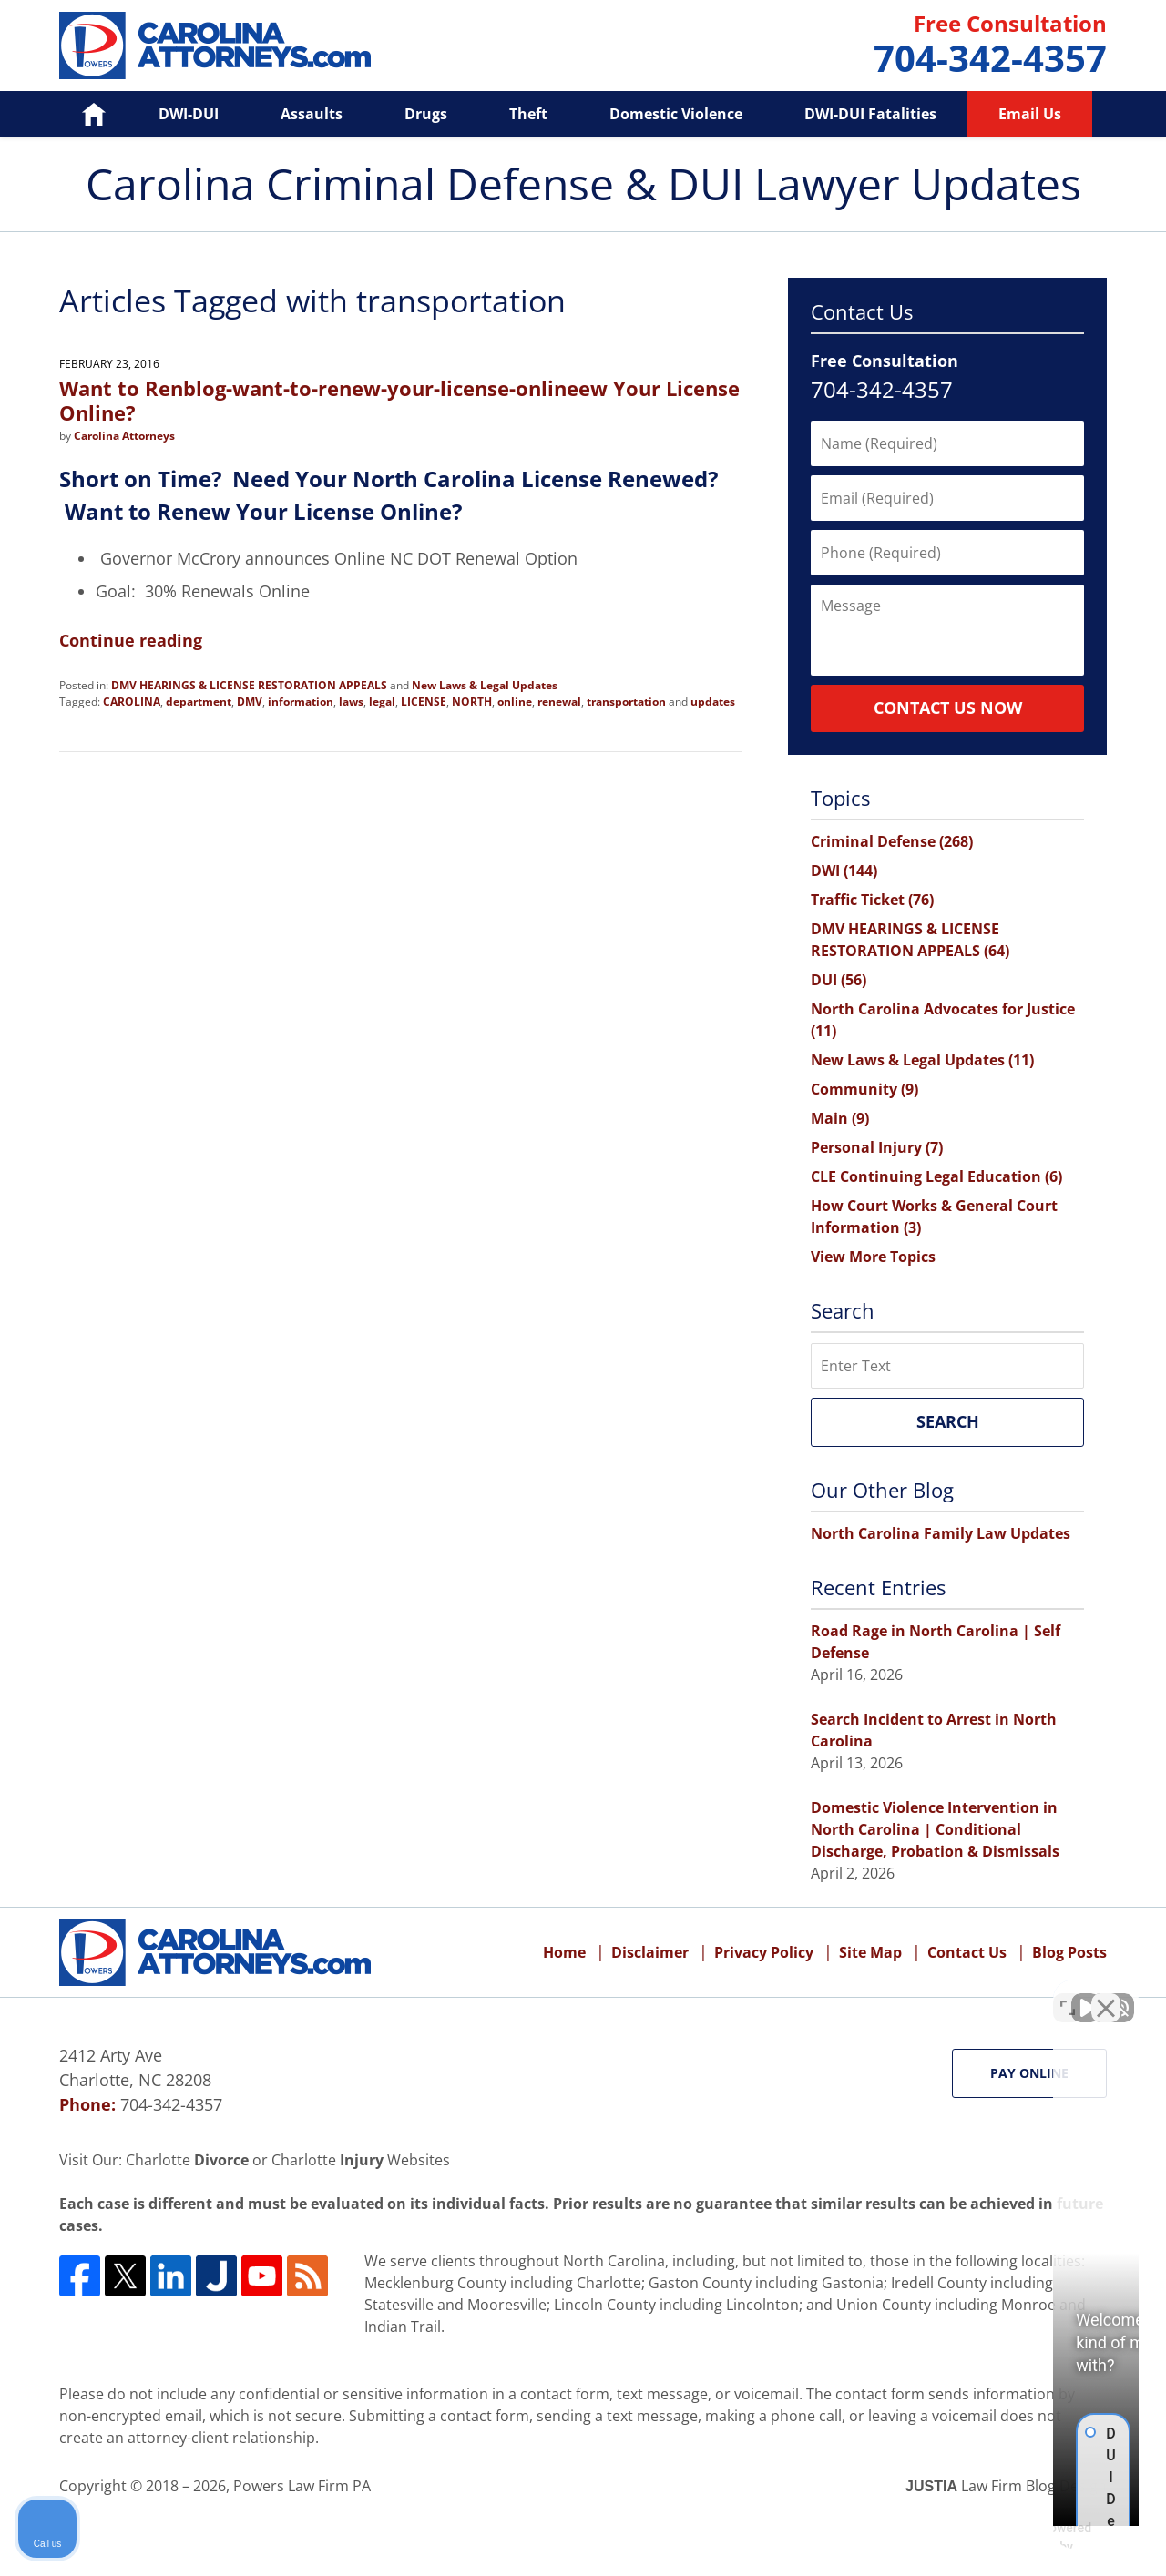 This screenshot has height=2576, width=1166. Describe the element at coordinates (872, 900) in the screenshot. I see `Traffic Ticket` at that location.